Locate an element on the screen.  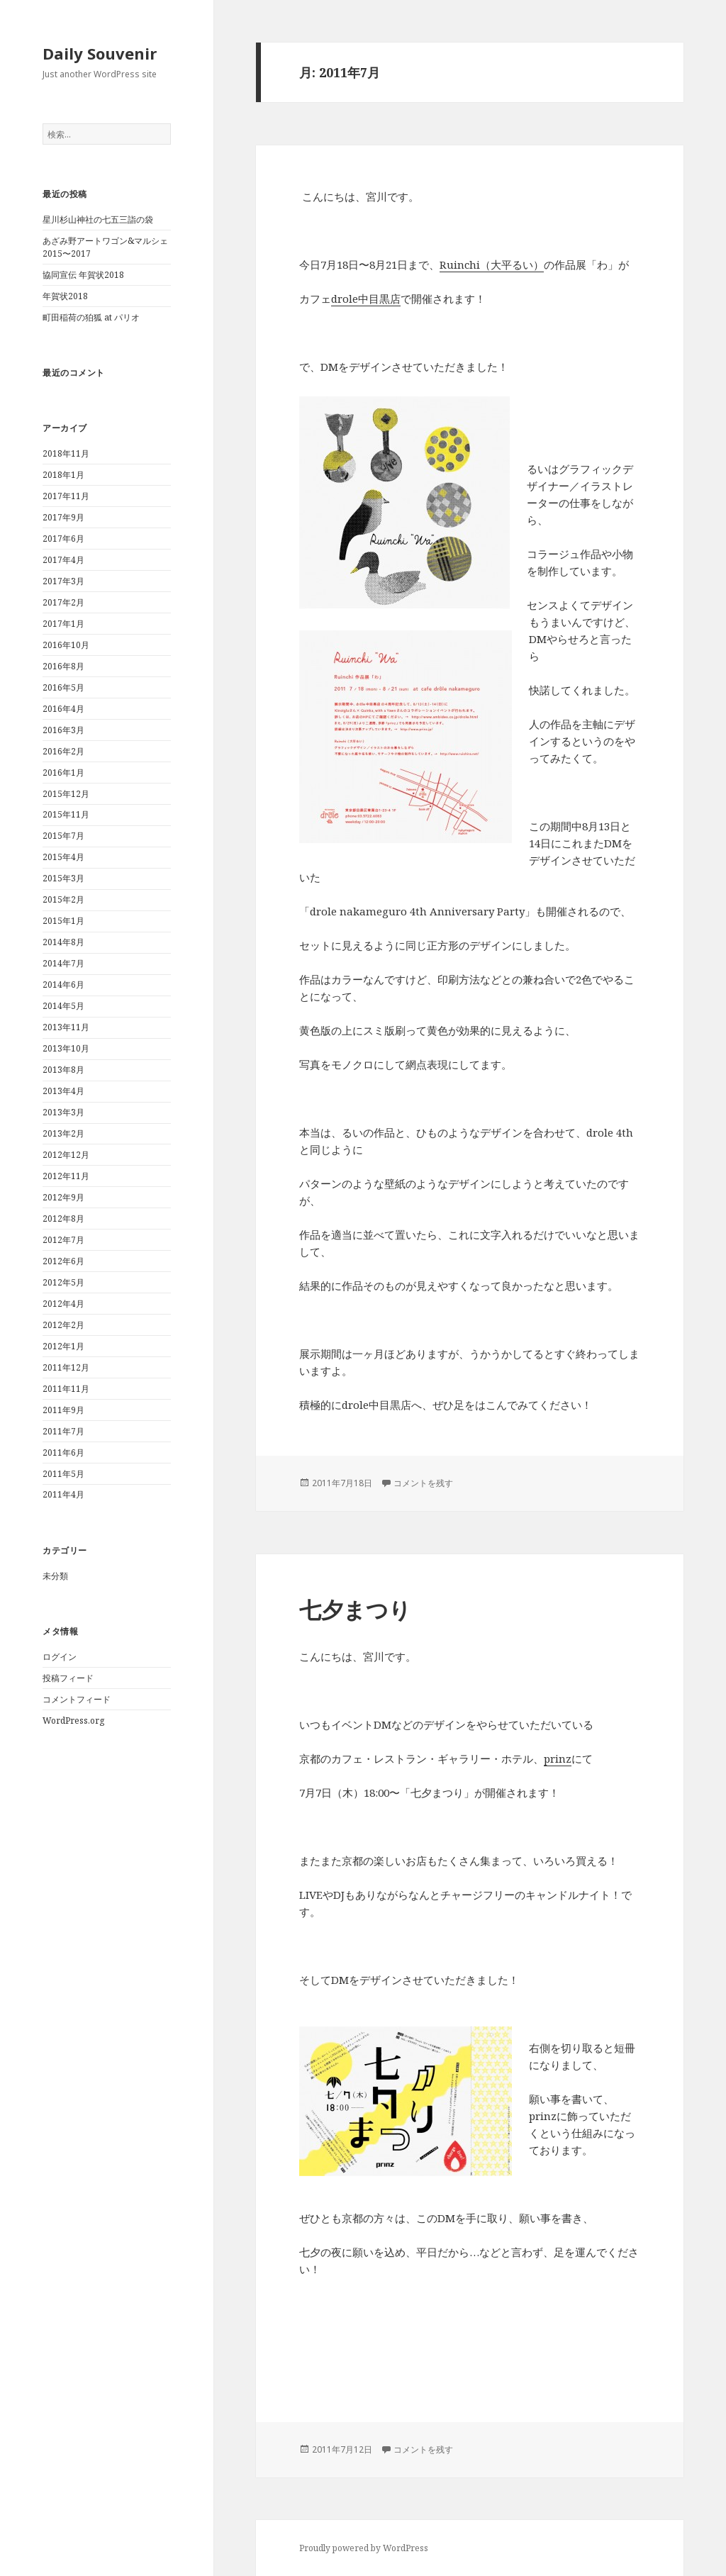
2012年7月 is located at coordinates (63, 1240).